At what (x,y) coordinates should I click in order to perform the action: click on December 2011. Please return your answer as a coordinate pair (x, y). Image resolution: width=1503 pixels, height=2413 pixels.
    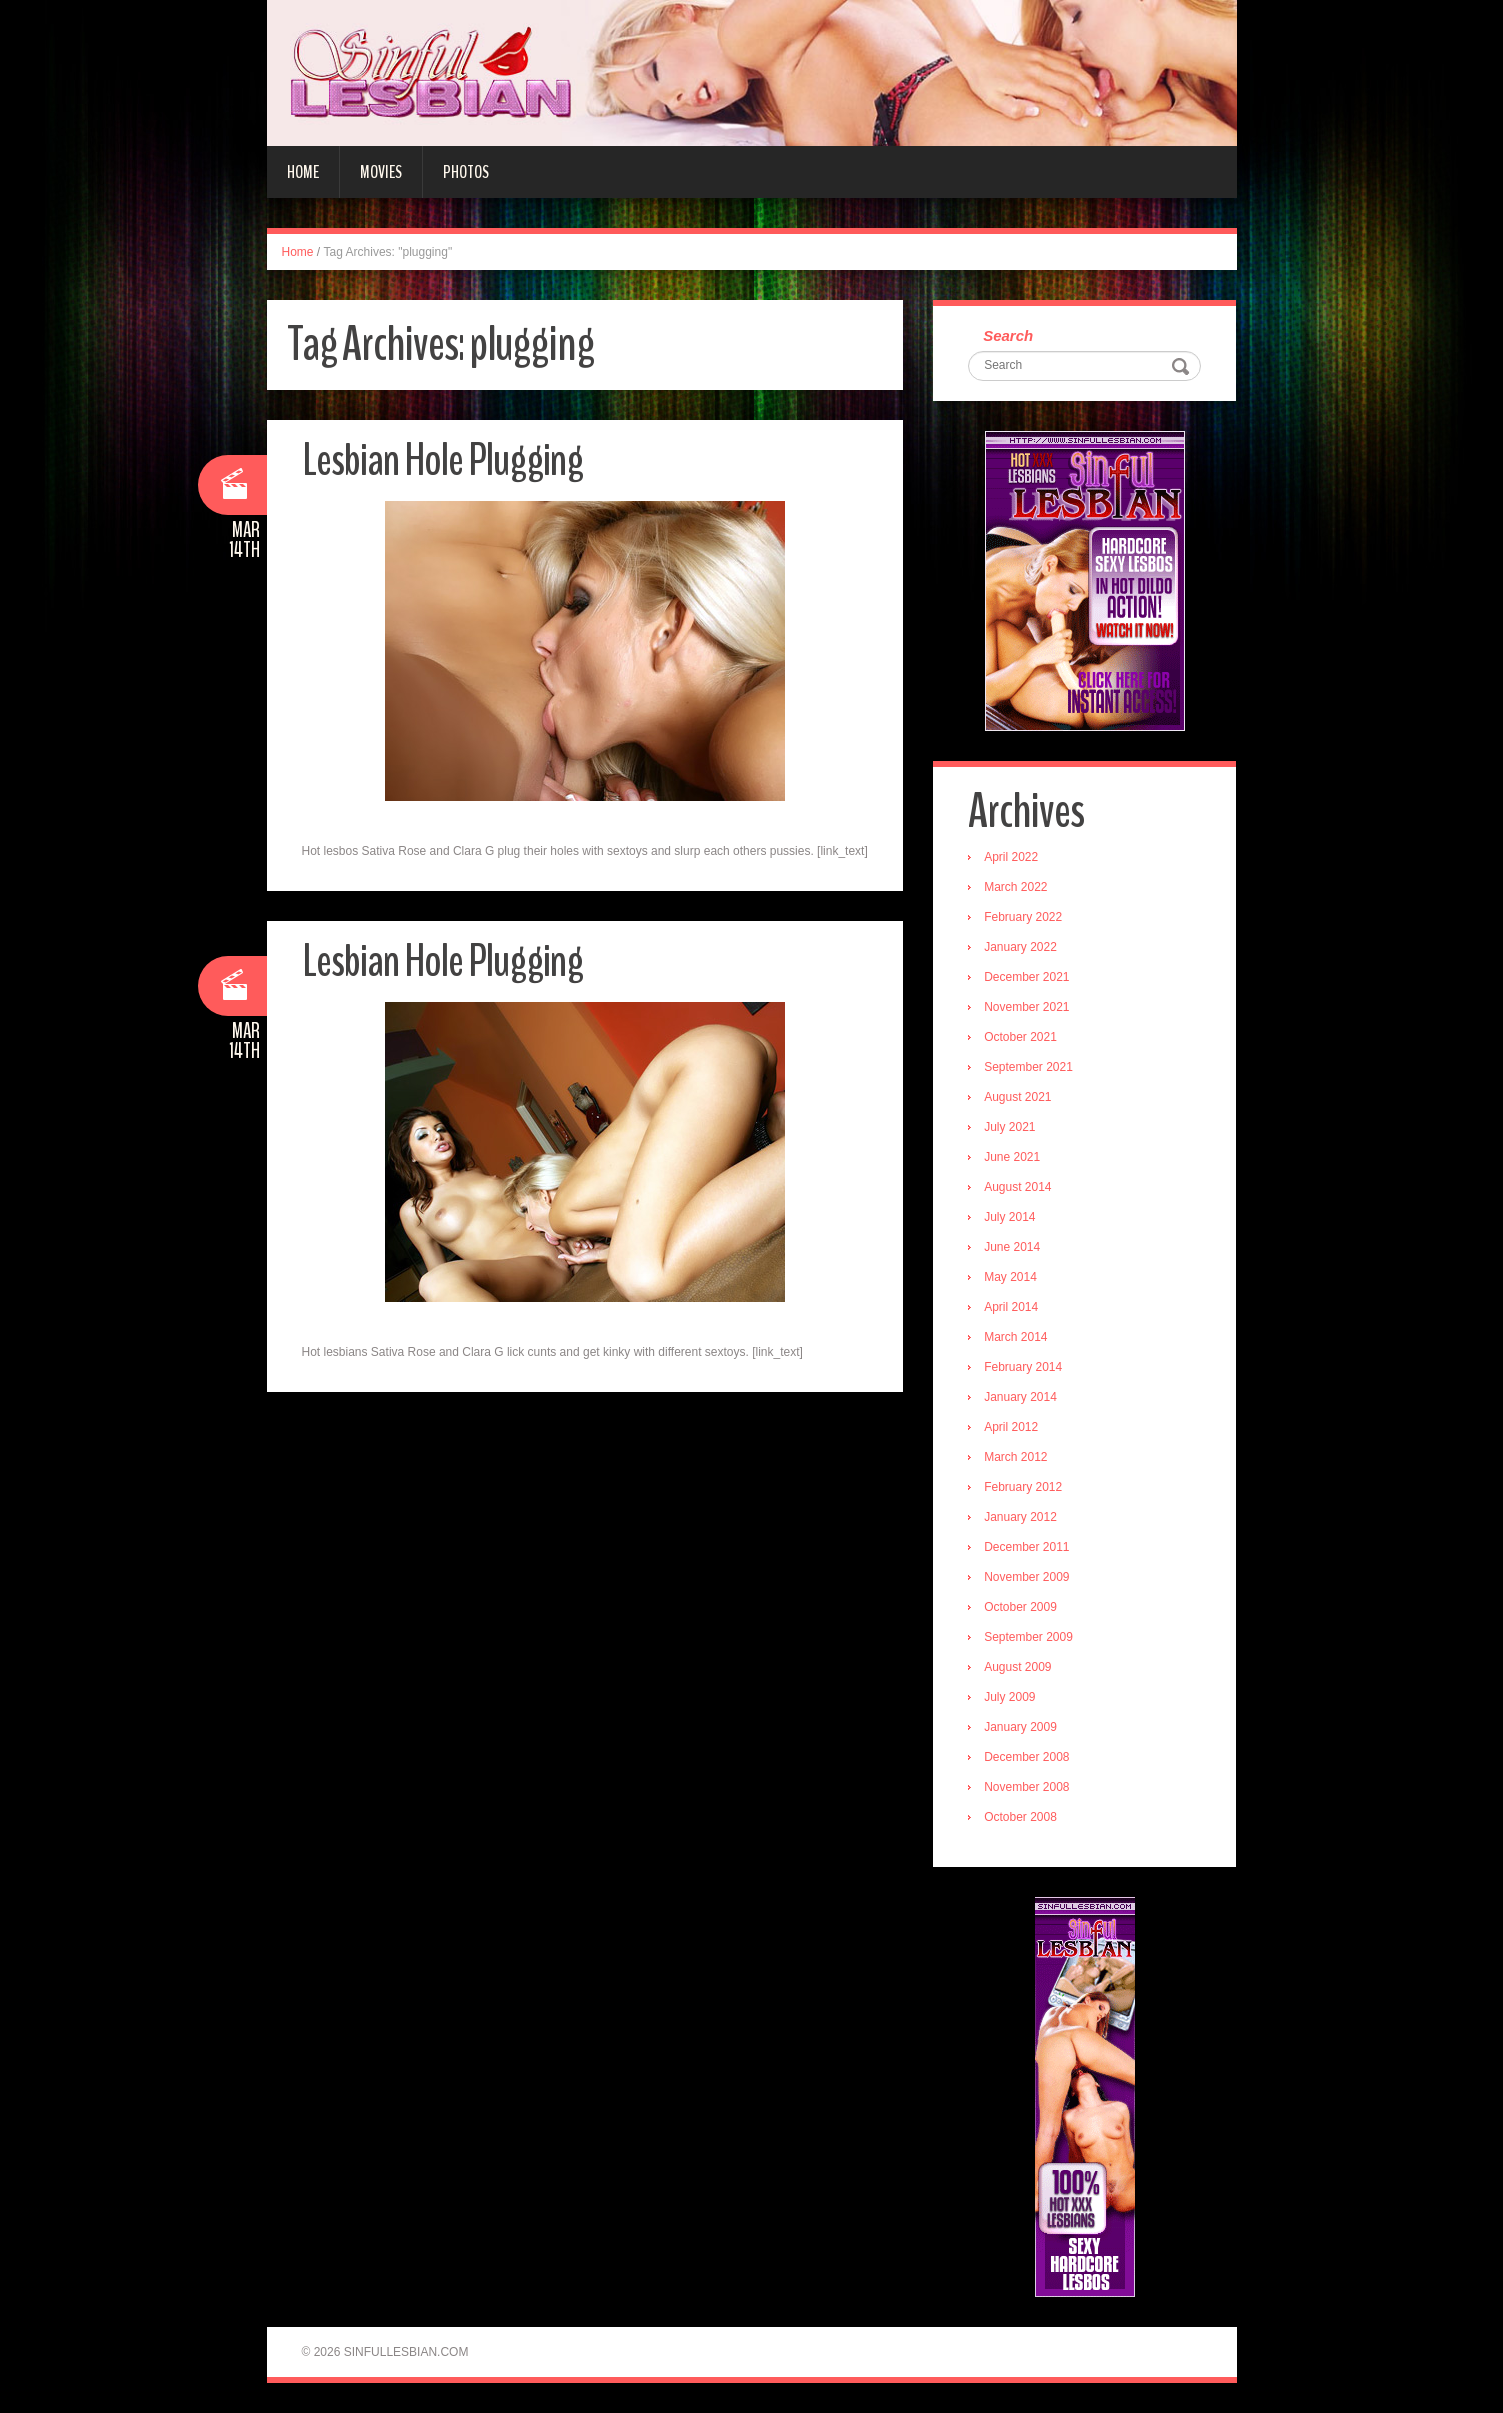
    Looking at the image, I should click on (1026, 1547).